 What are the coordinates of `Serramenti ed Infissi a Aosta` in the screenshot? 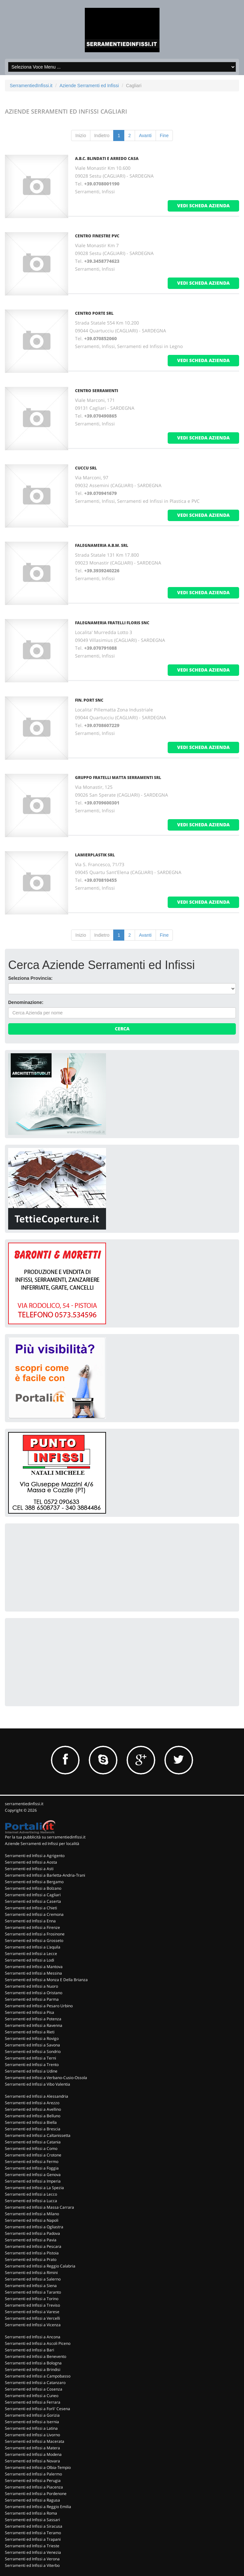 It's located at (31, 1862).